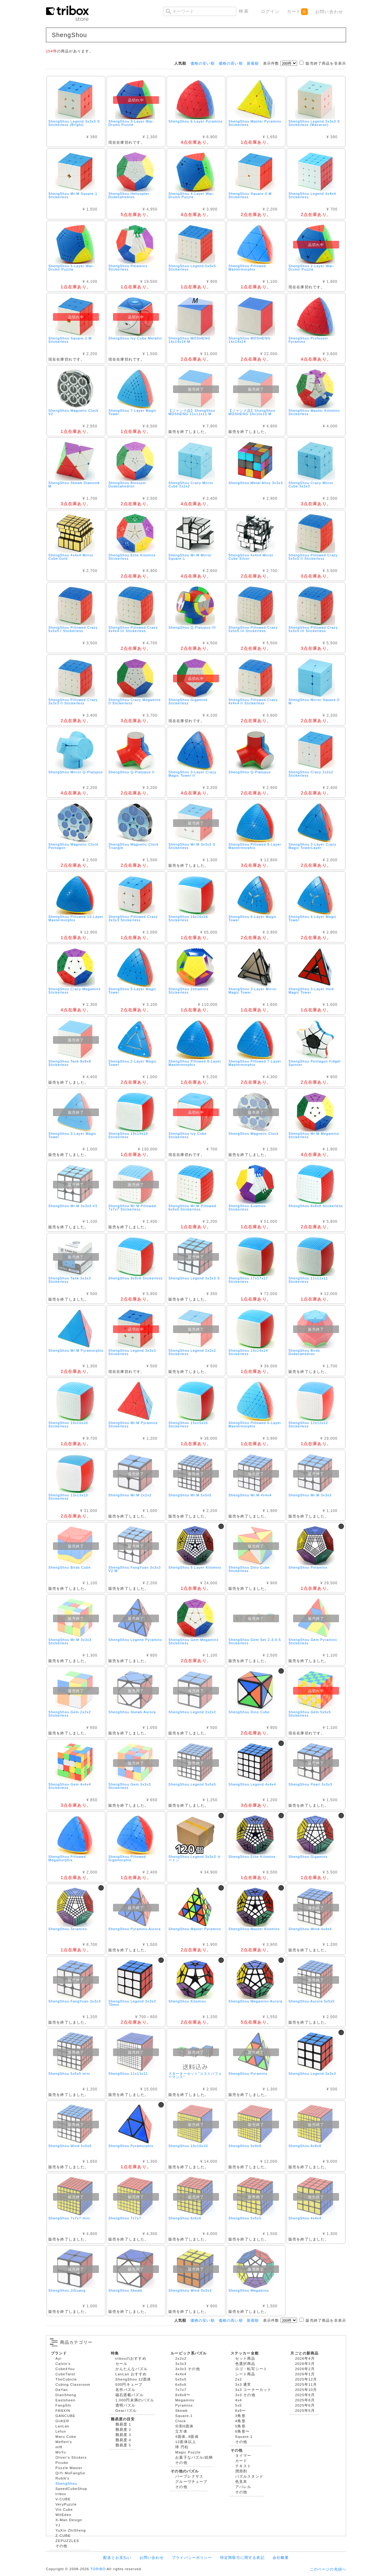 Image resolution: width=392 pixels, height=2576 pixels. What do you see at coordinates (297, 11) in the screenshot?
I see `カート` at bounding box center [297, 11].